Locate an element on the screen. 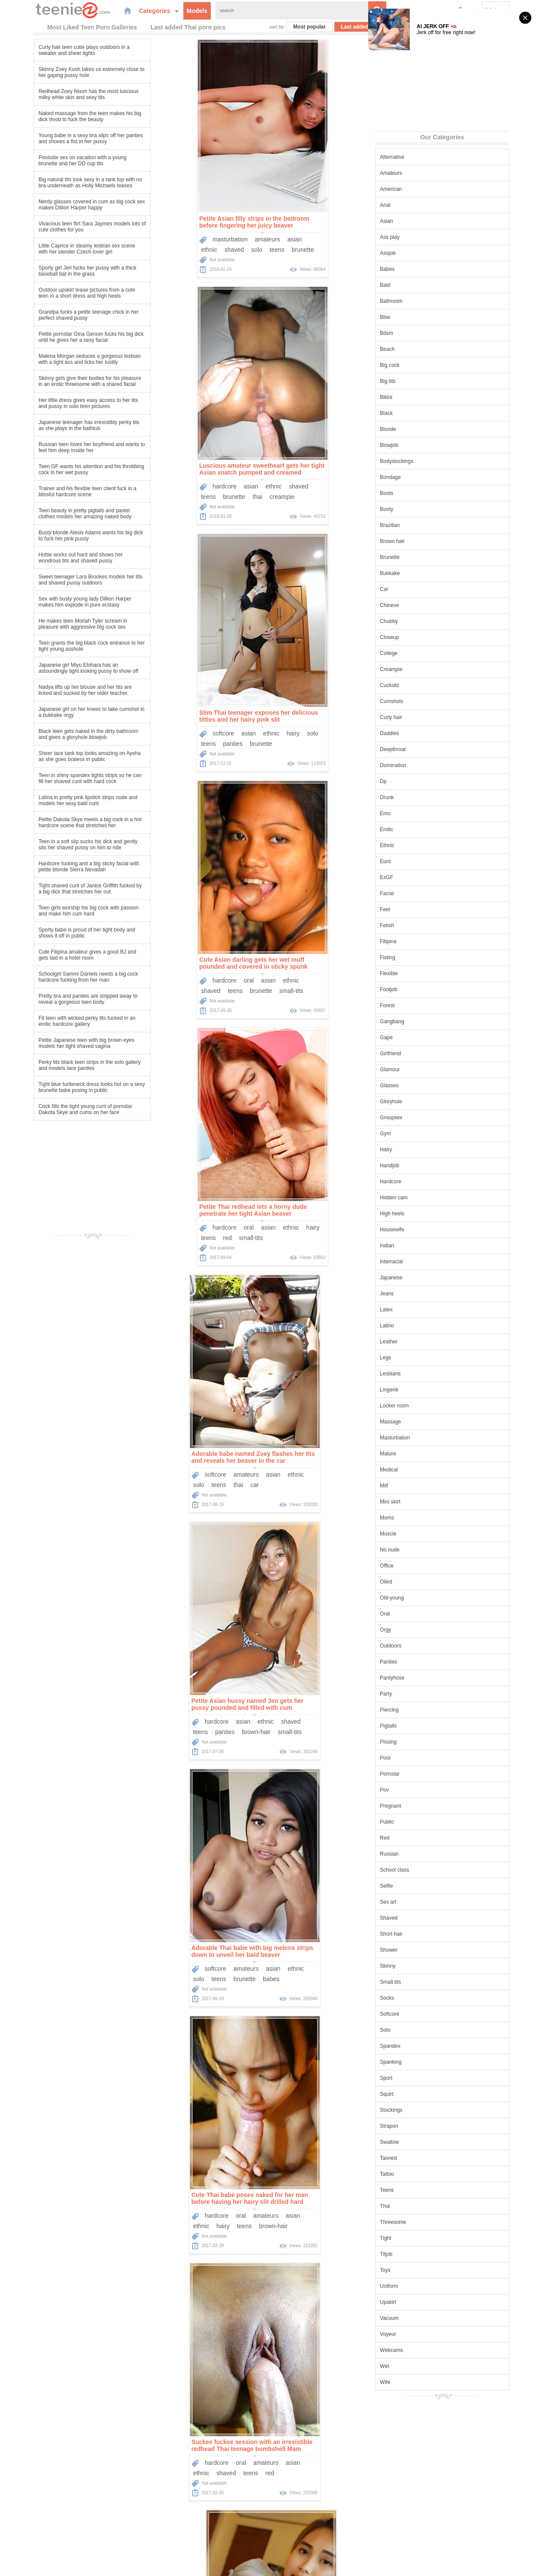 This screenshot has width=543, height=2576. Spanking is located at coordinates (424, 2061).